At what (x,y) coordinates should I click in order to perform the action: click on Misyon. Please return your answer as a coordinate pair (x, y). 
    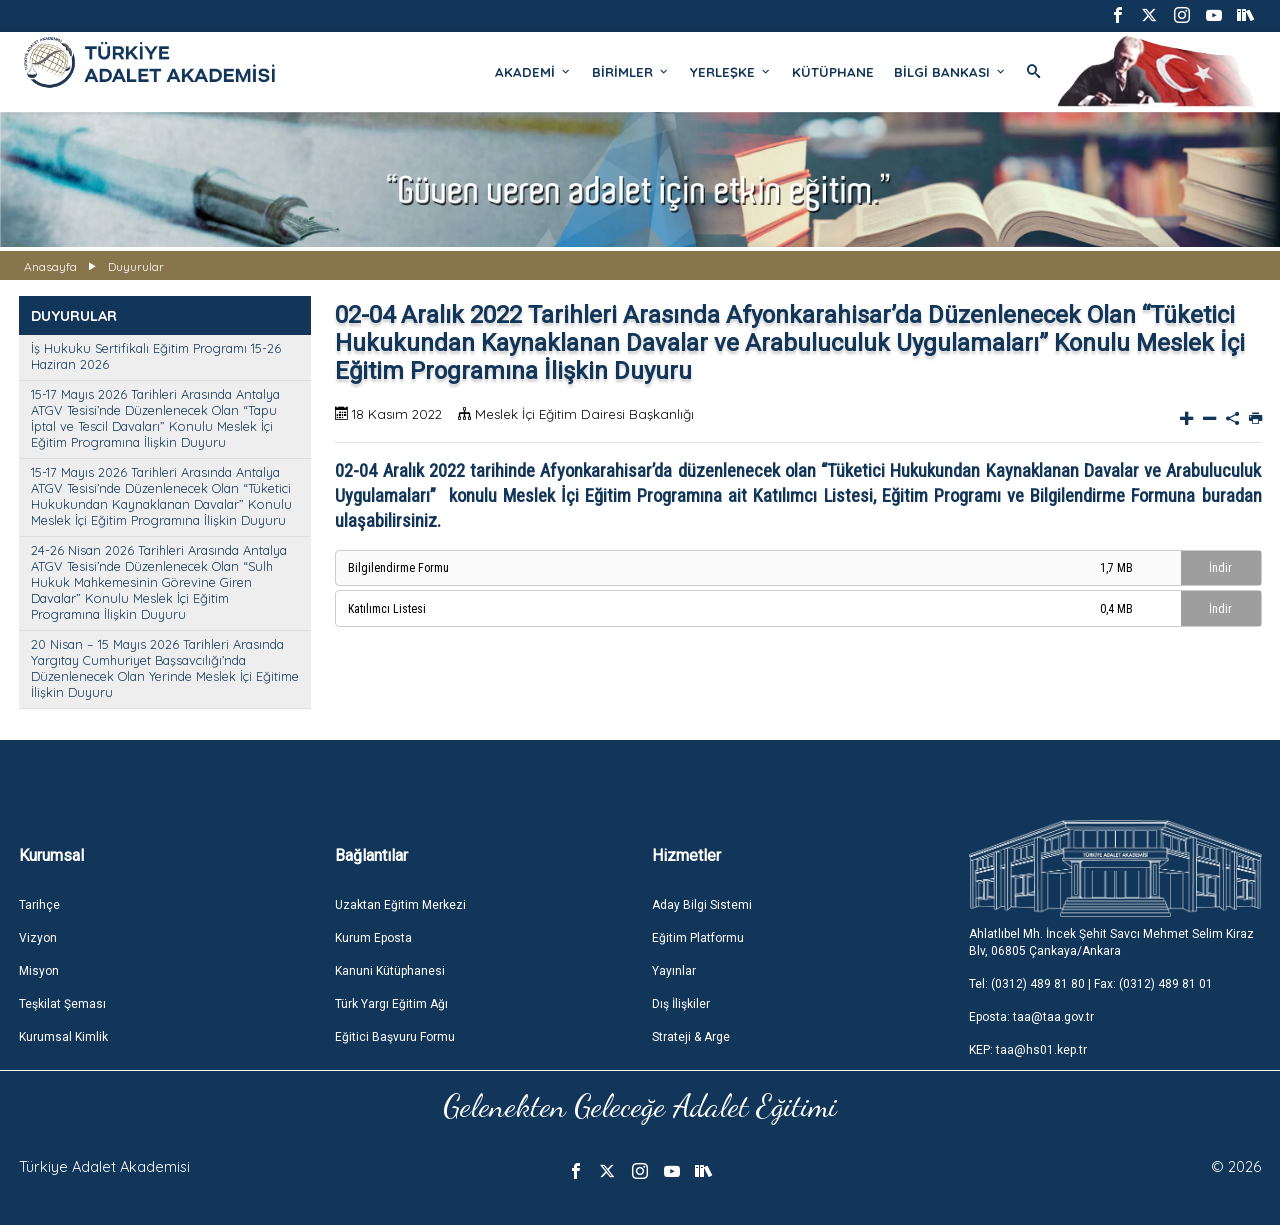
    Looking at the image, I should click on (39, 971).